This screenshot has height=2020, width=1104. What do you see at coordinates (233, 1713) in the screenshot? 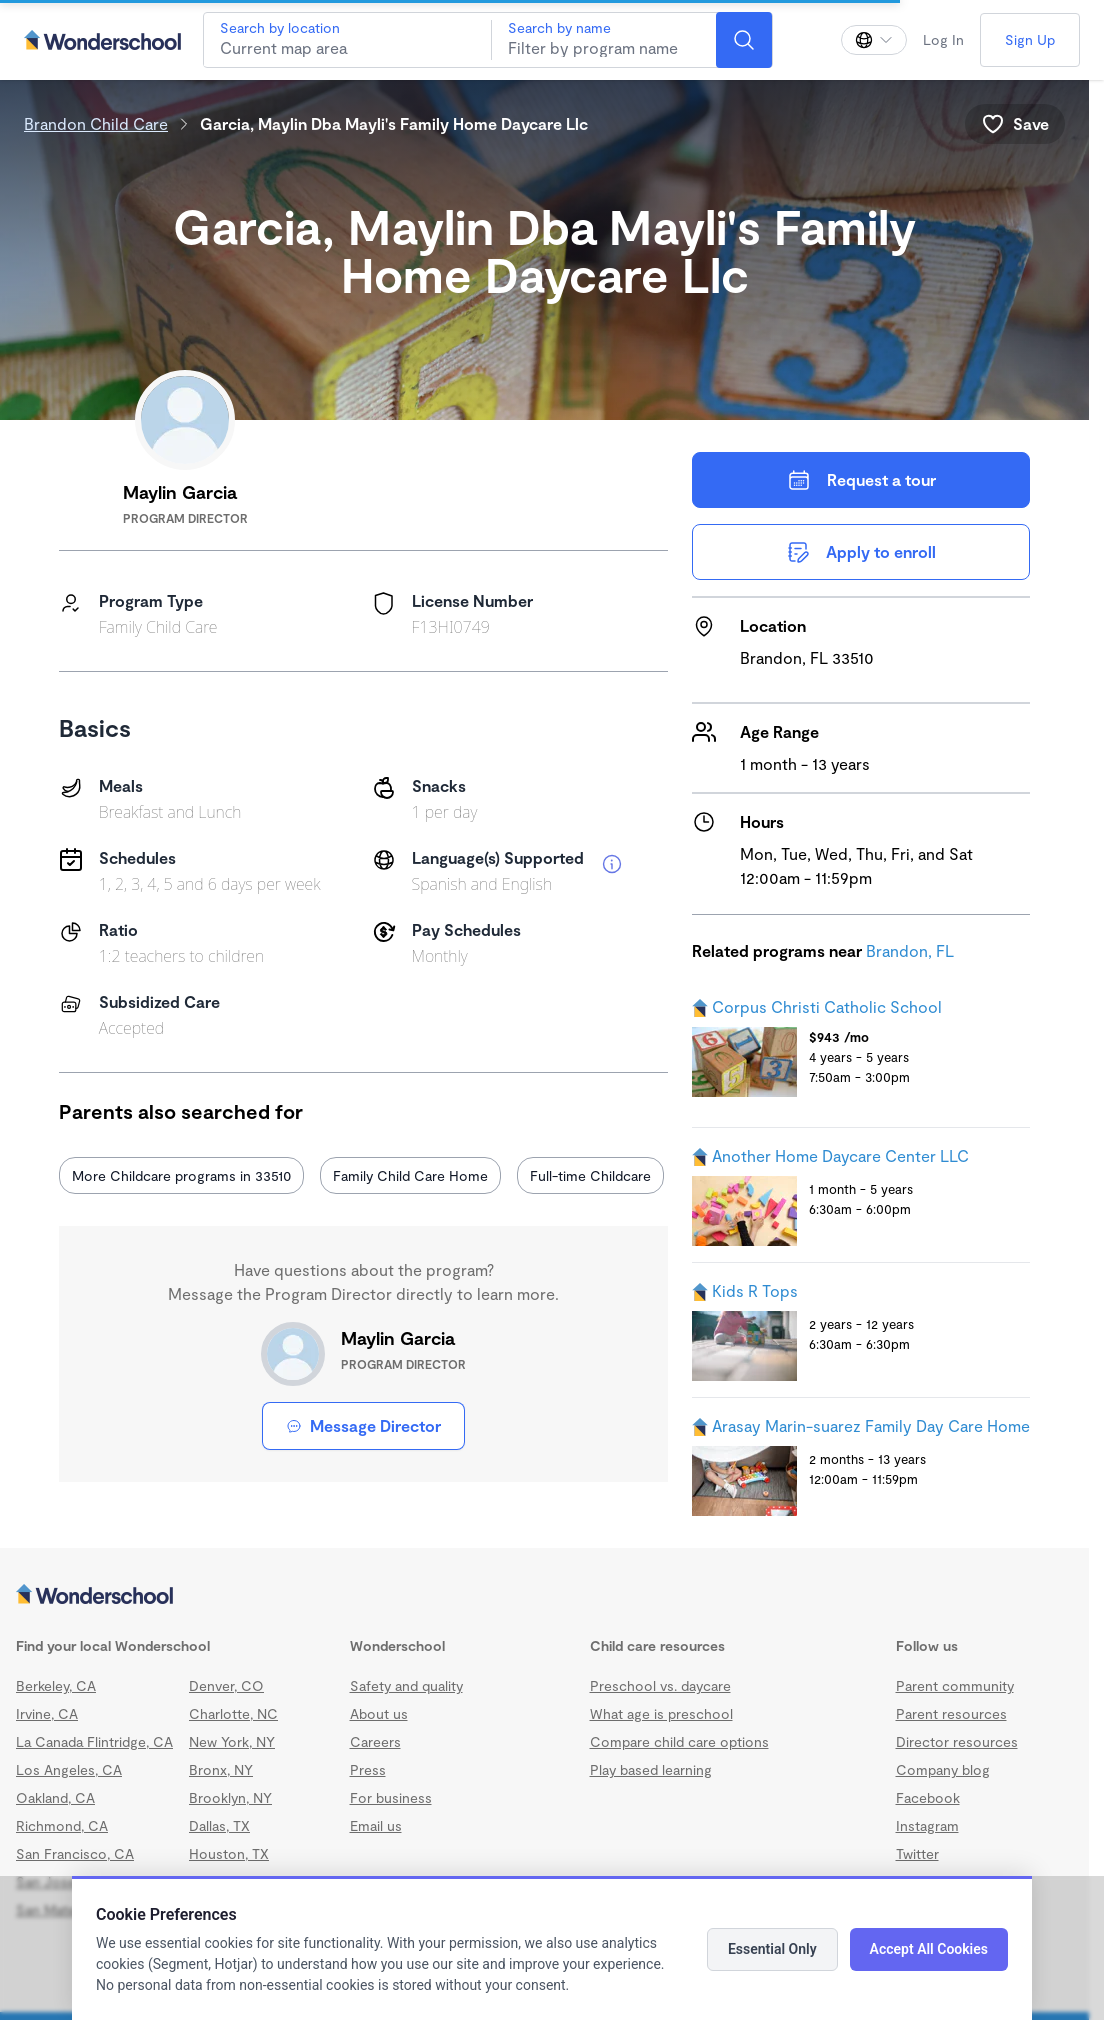
I see `Charlotte, NC` at bounding box center [233, 1713].